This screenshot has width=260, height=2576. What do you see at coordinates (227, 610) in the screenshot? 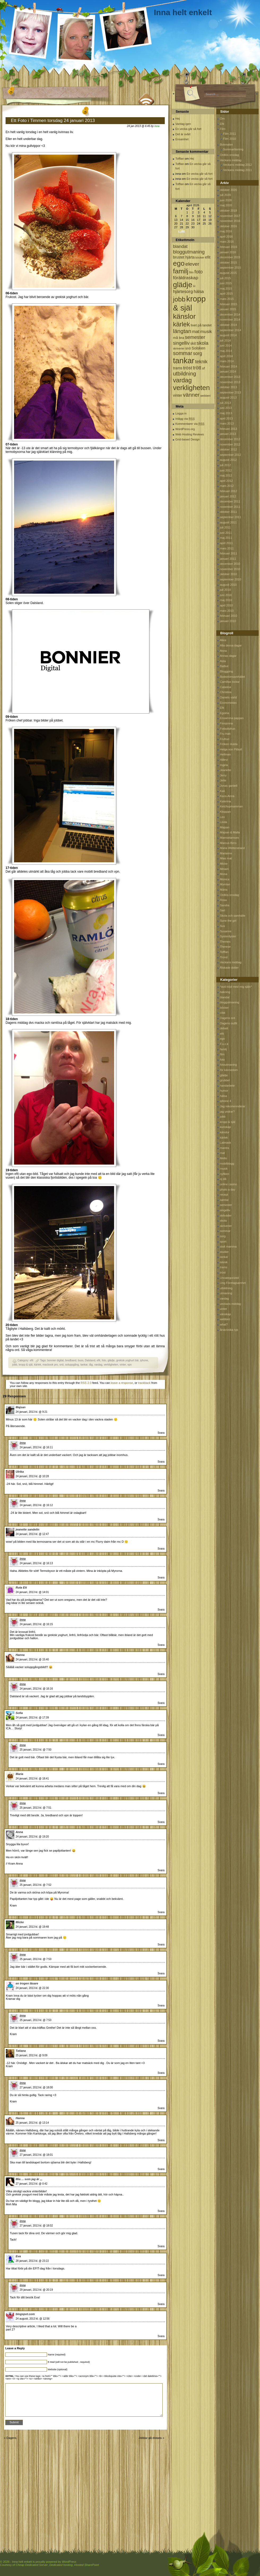
I see `mars 2010` at bounding box center [227, 610].